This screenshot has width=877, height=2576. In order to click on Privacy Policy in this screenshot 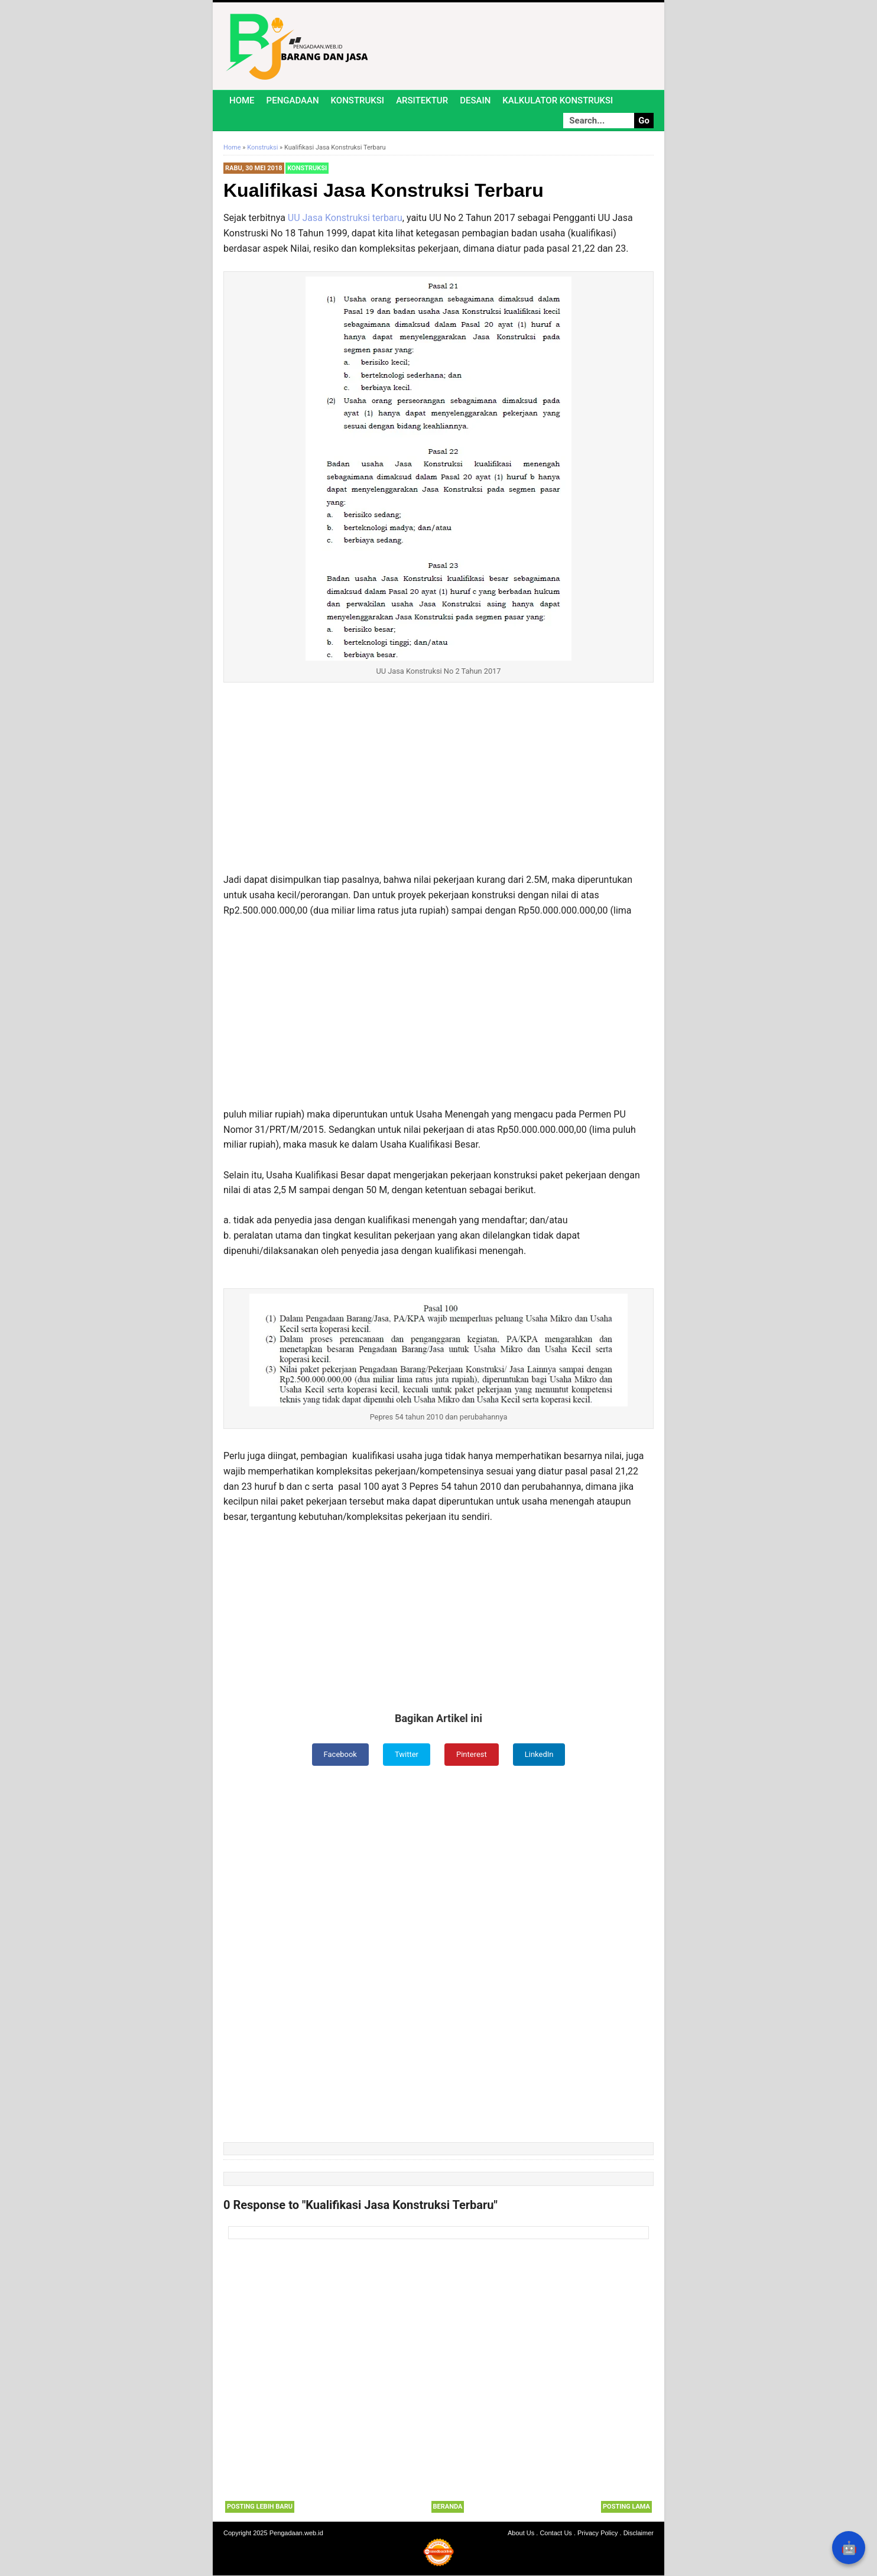, I will do `click(597, 2533)`.